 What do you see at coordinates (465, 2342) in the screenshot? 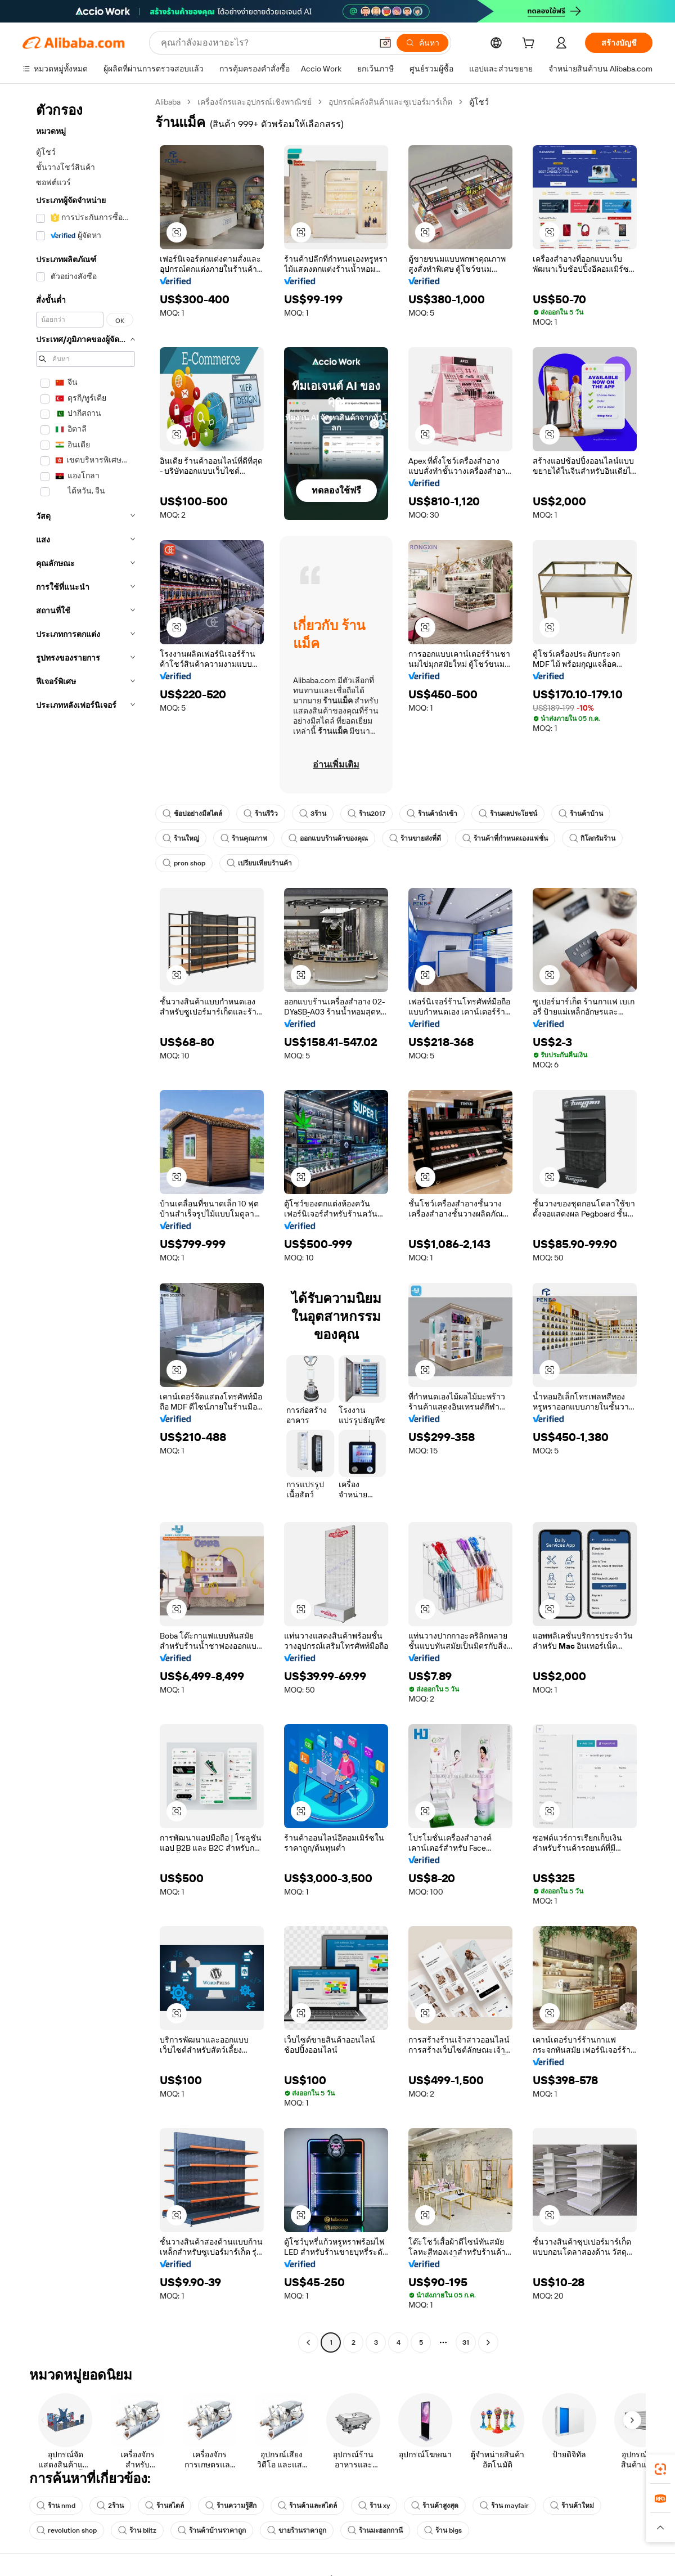
I see `31` at bounding box center [465, 2342].